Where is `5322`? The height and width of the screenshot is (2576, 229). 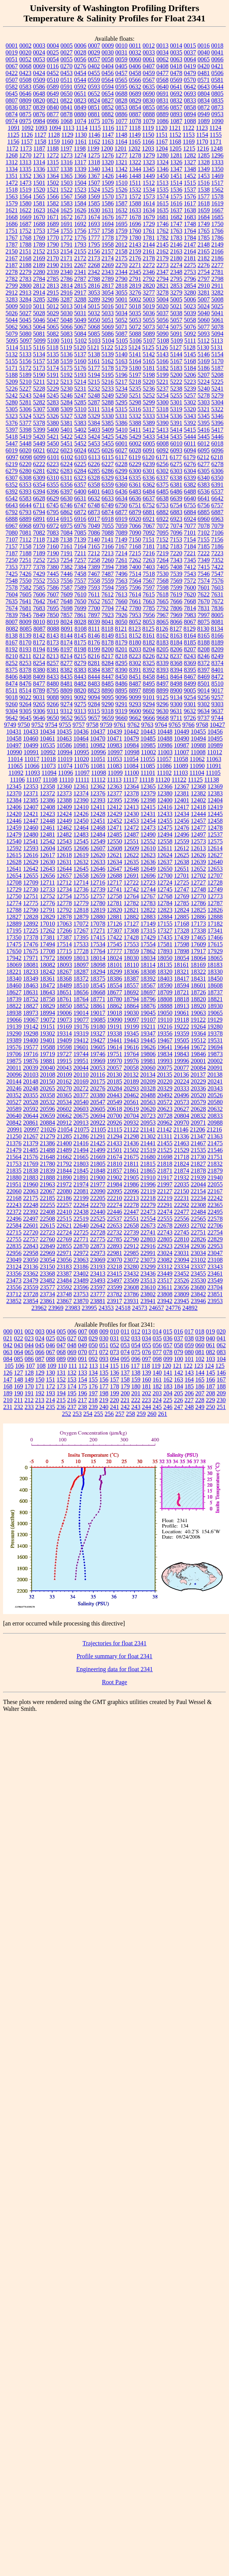 5322 is located at coordinates (217, 409).